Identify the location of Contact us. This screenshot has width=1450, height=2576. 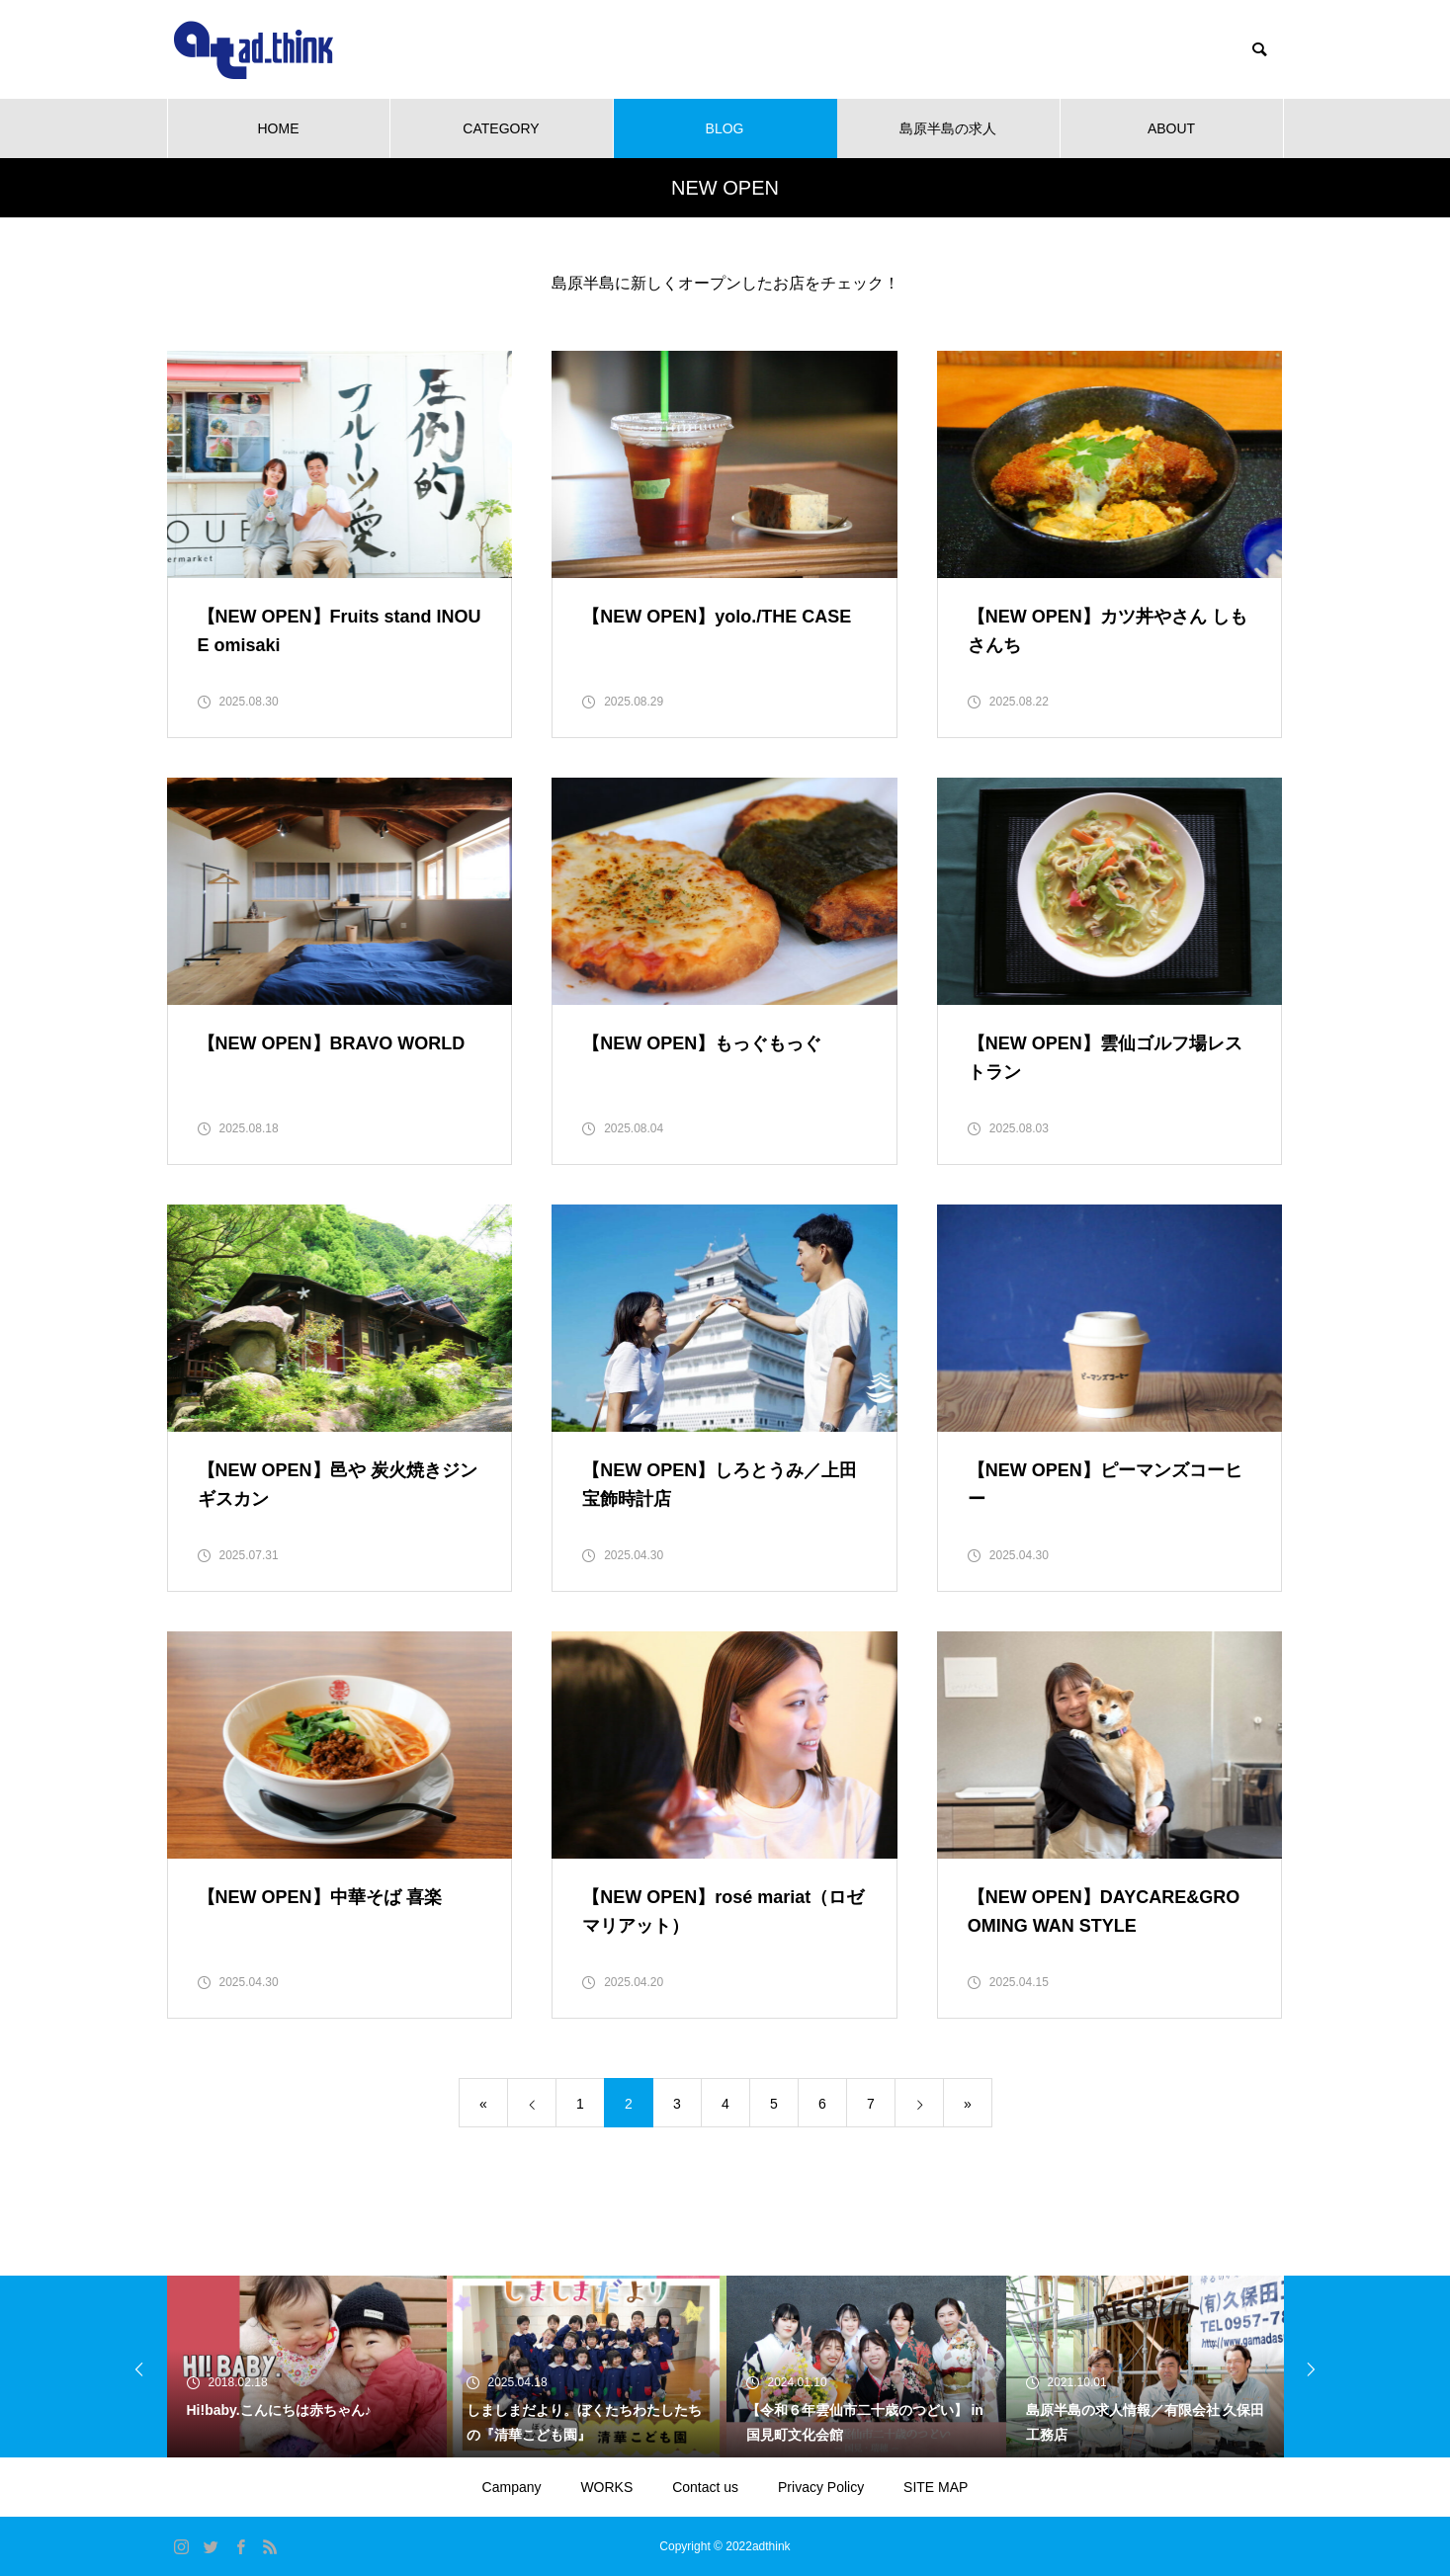
(705, 2487).